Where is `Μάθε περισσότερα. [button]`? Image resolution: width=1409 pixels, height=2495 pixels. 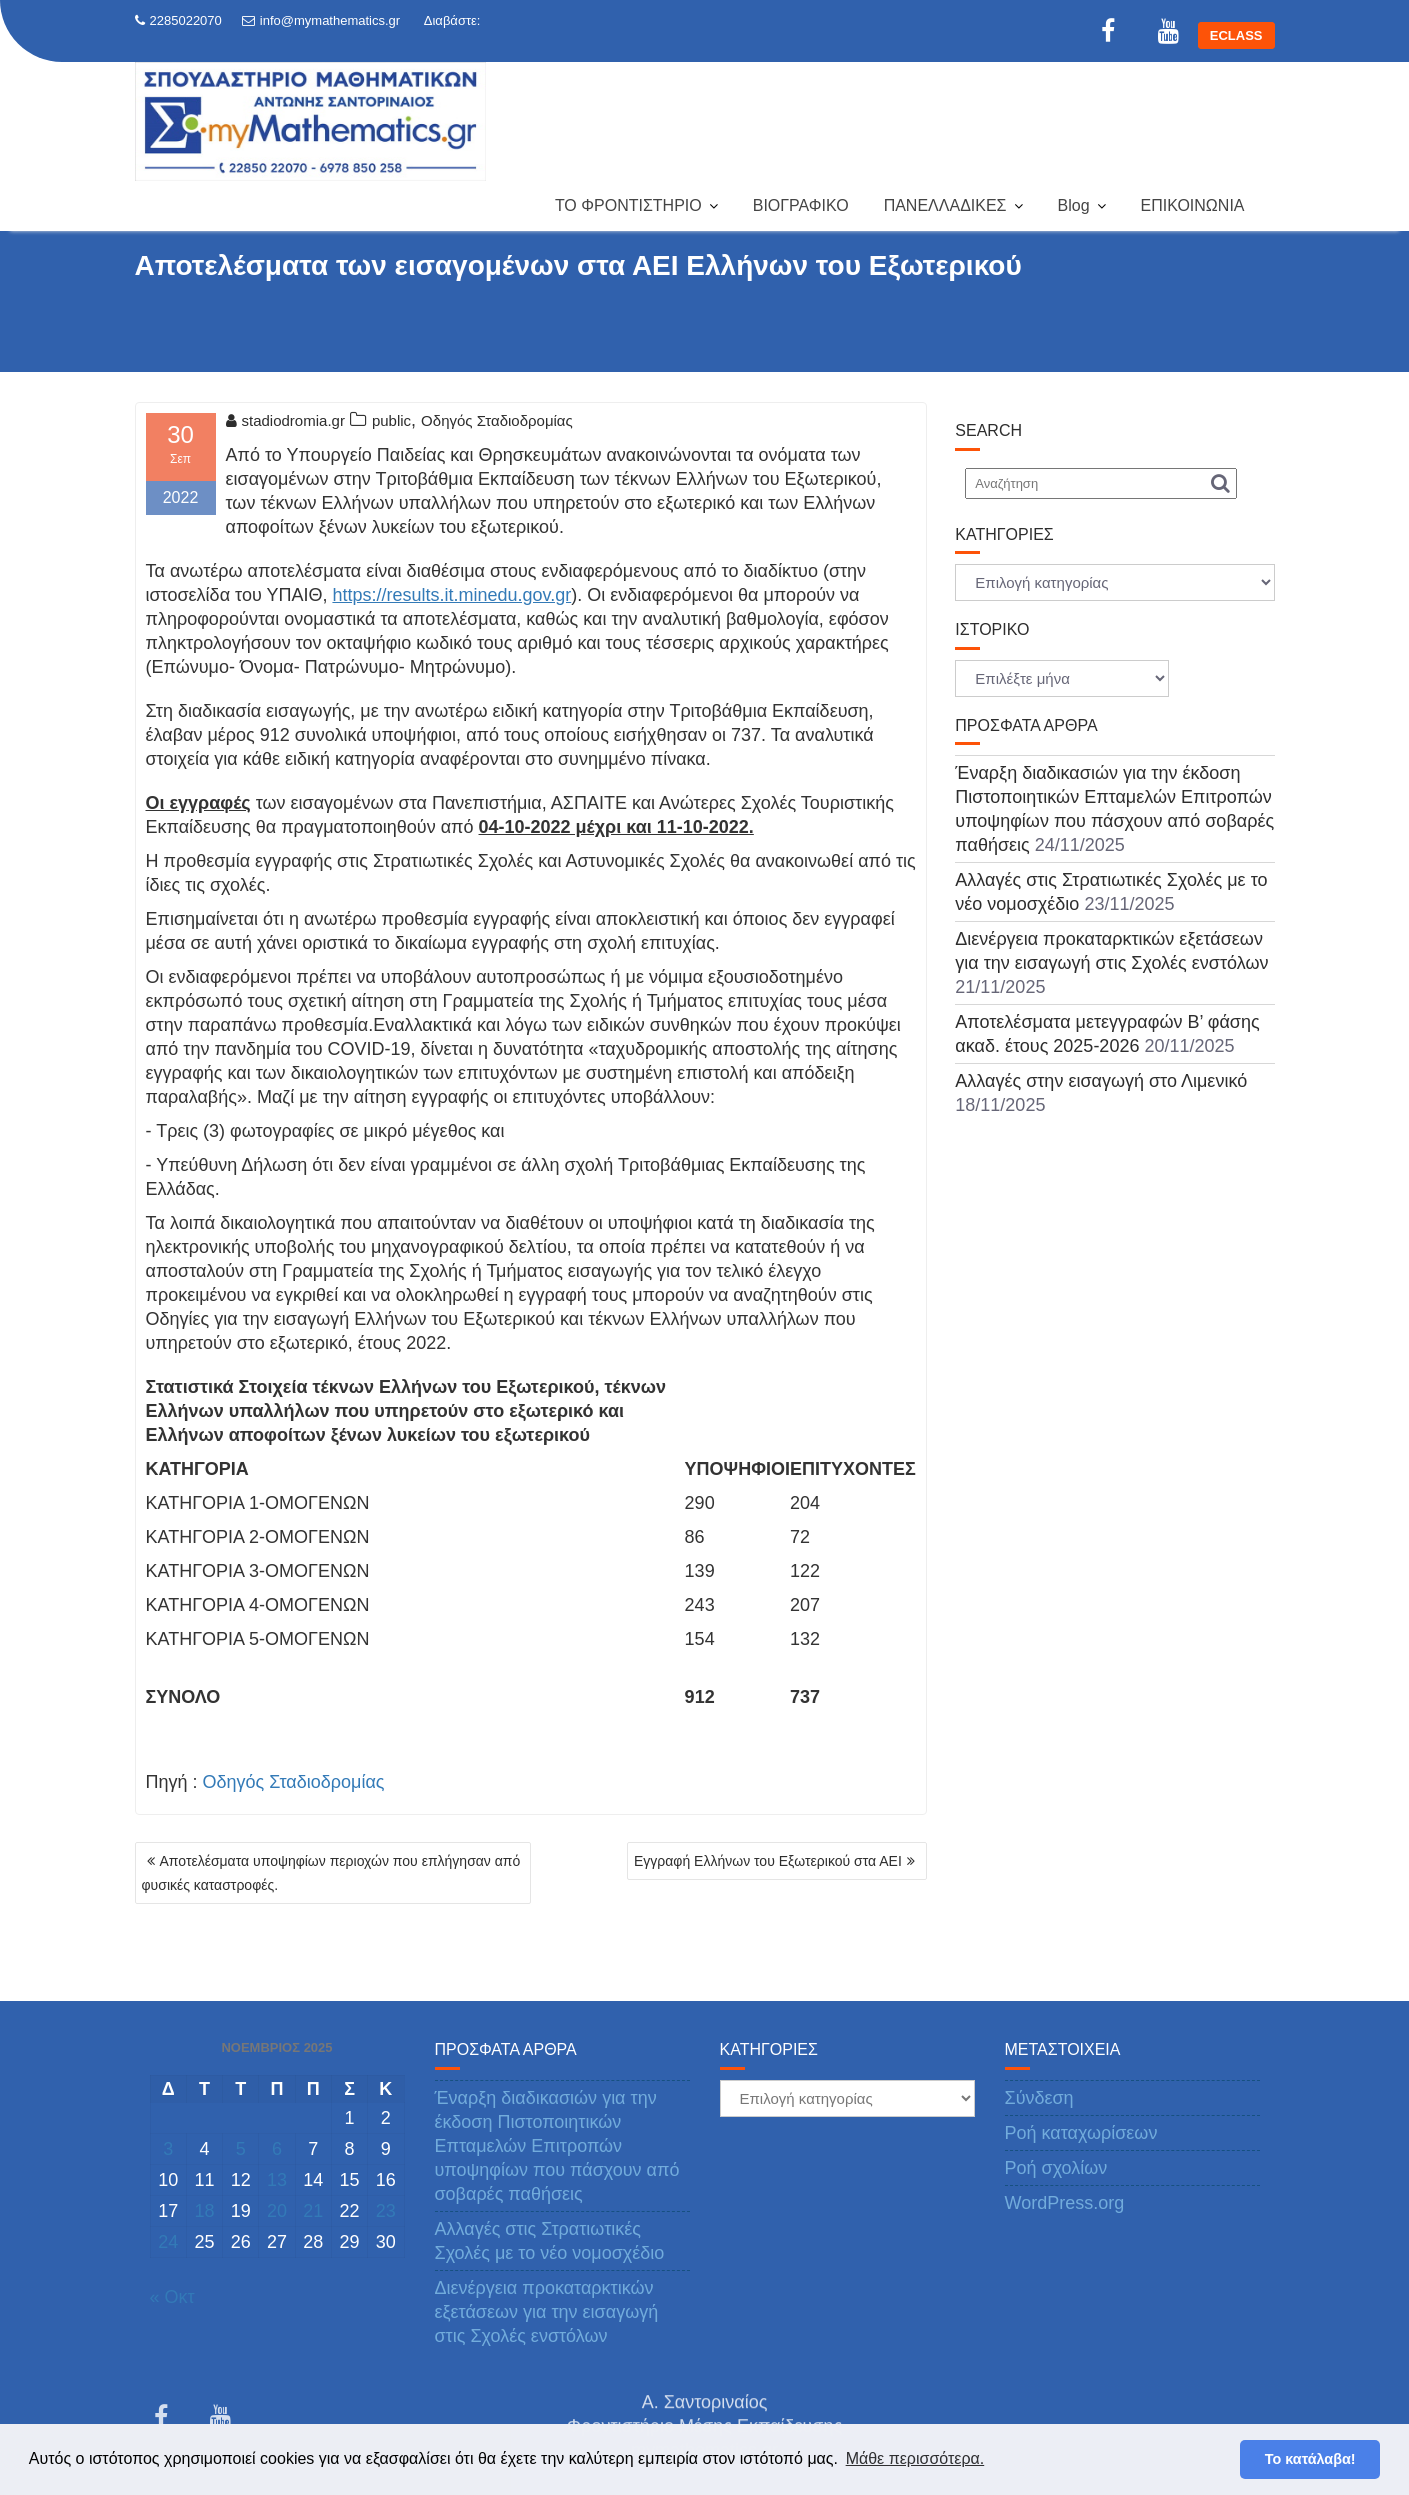
Μάθε περισσότερα. [button] is located at coordinates (915, 2458).